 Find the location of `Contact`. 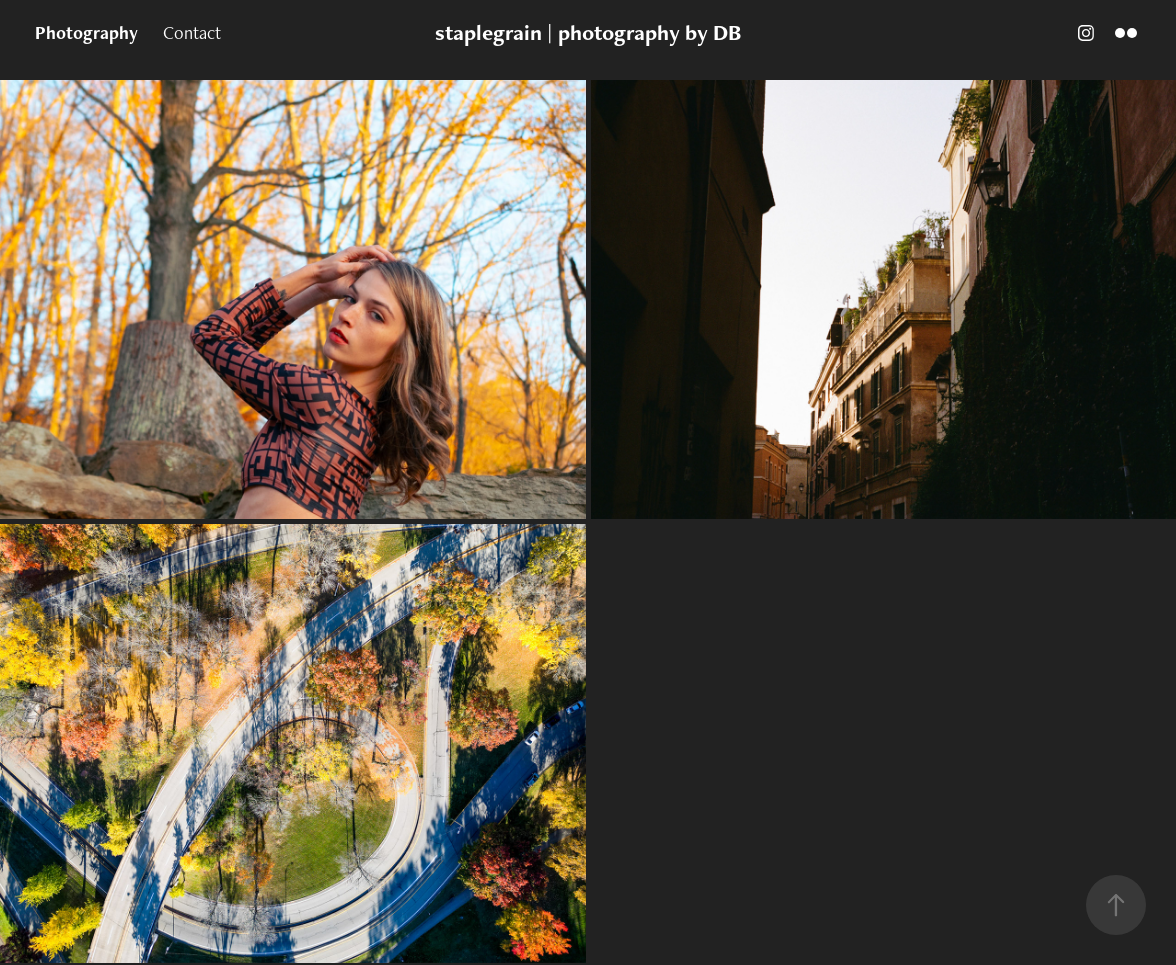

Contact is located at coordinates (192, 32).